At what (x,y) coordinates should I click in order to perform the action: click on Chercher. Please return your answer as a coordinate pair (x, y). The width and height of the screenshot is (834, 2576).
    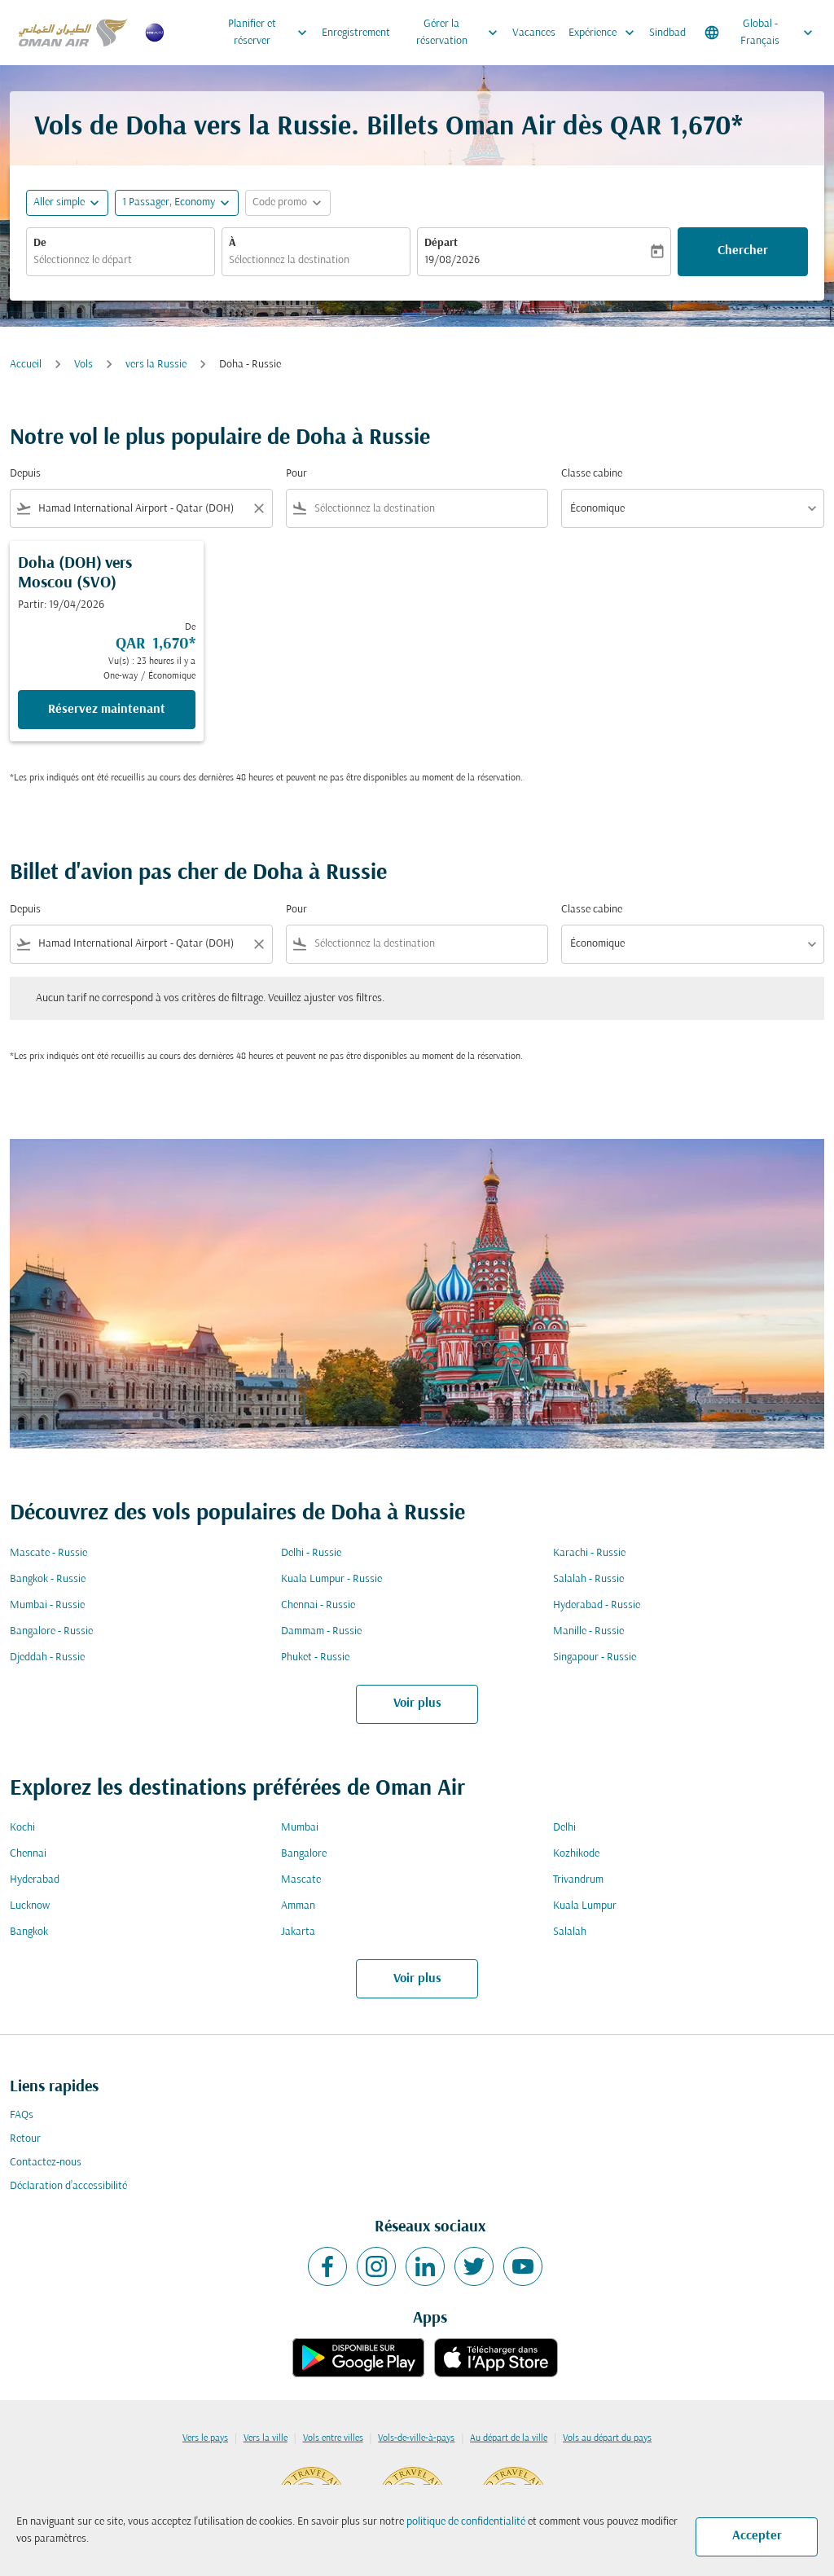
    Looking at the image, I should click on (743, 250).